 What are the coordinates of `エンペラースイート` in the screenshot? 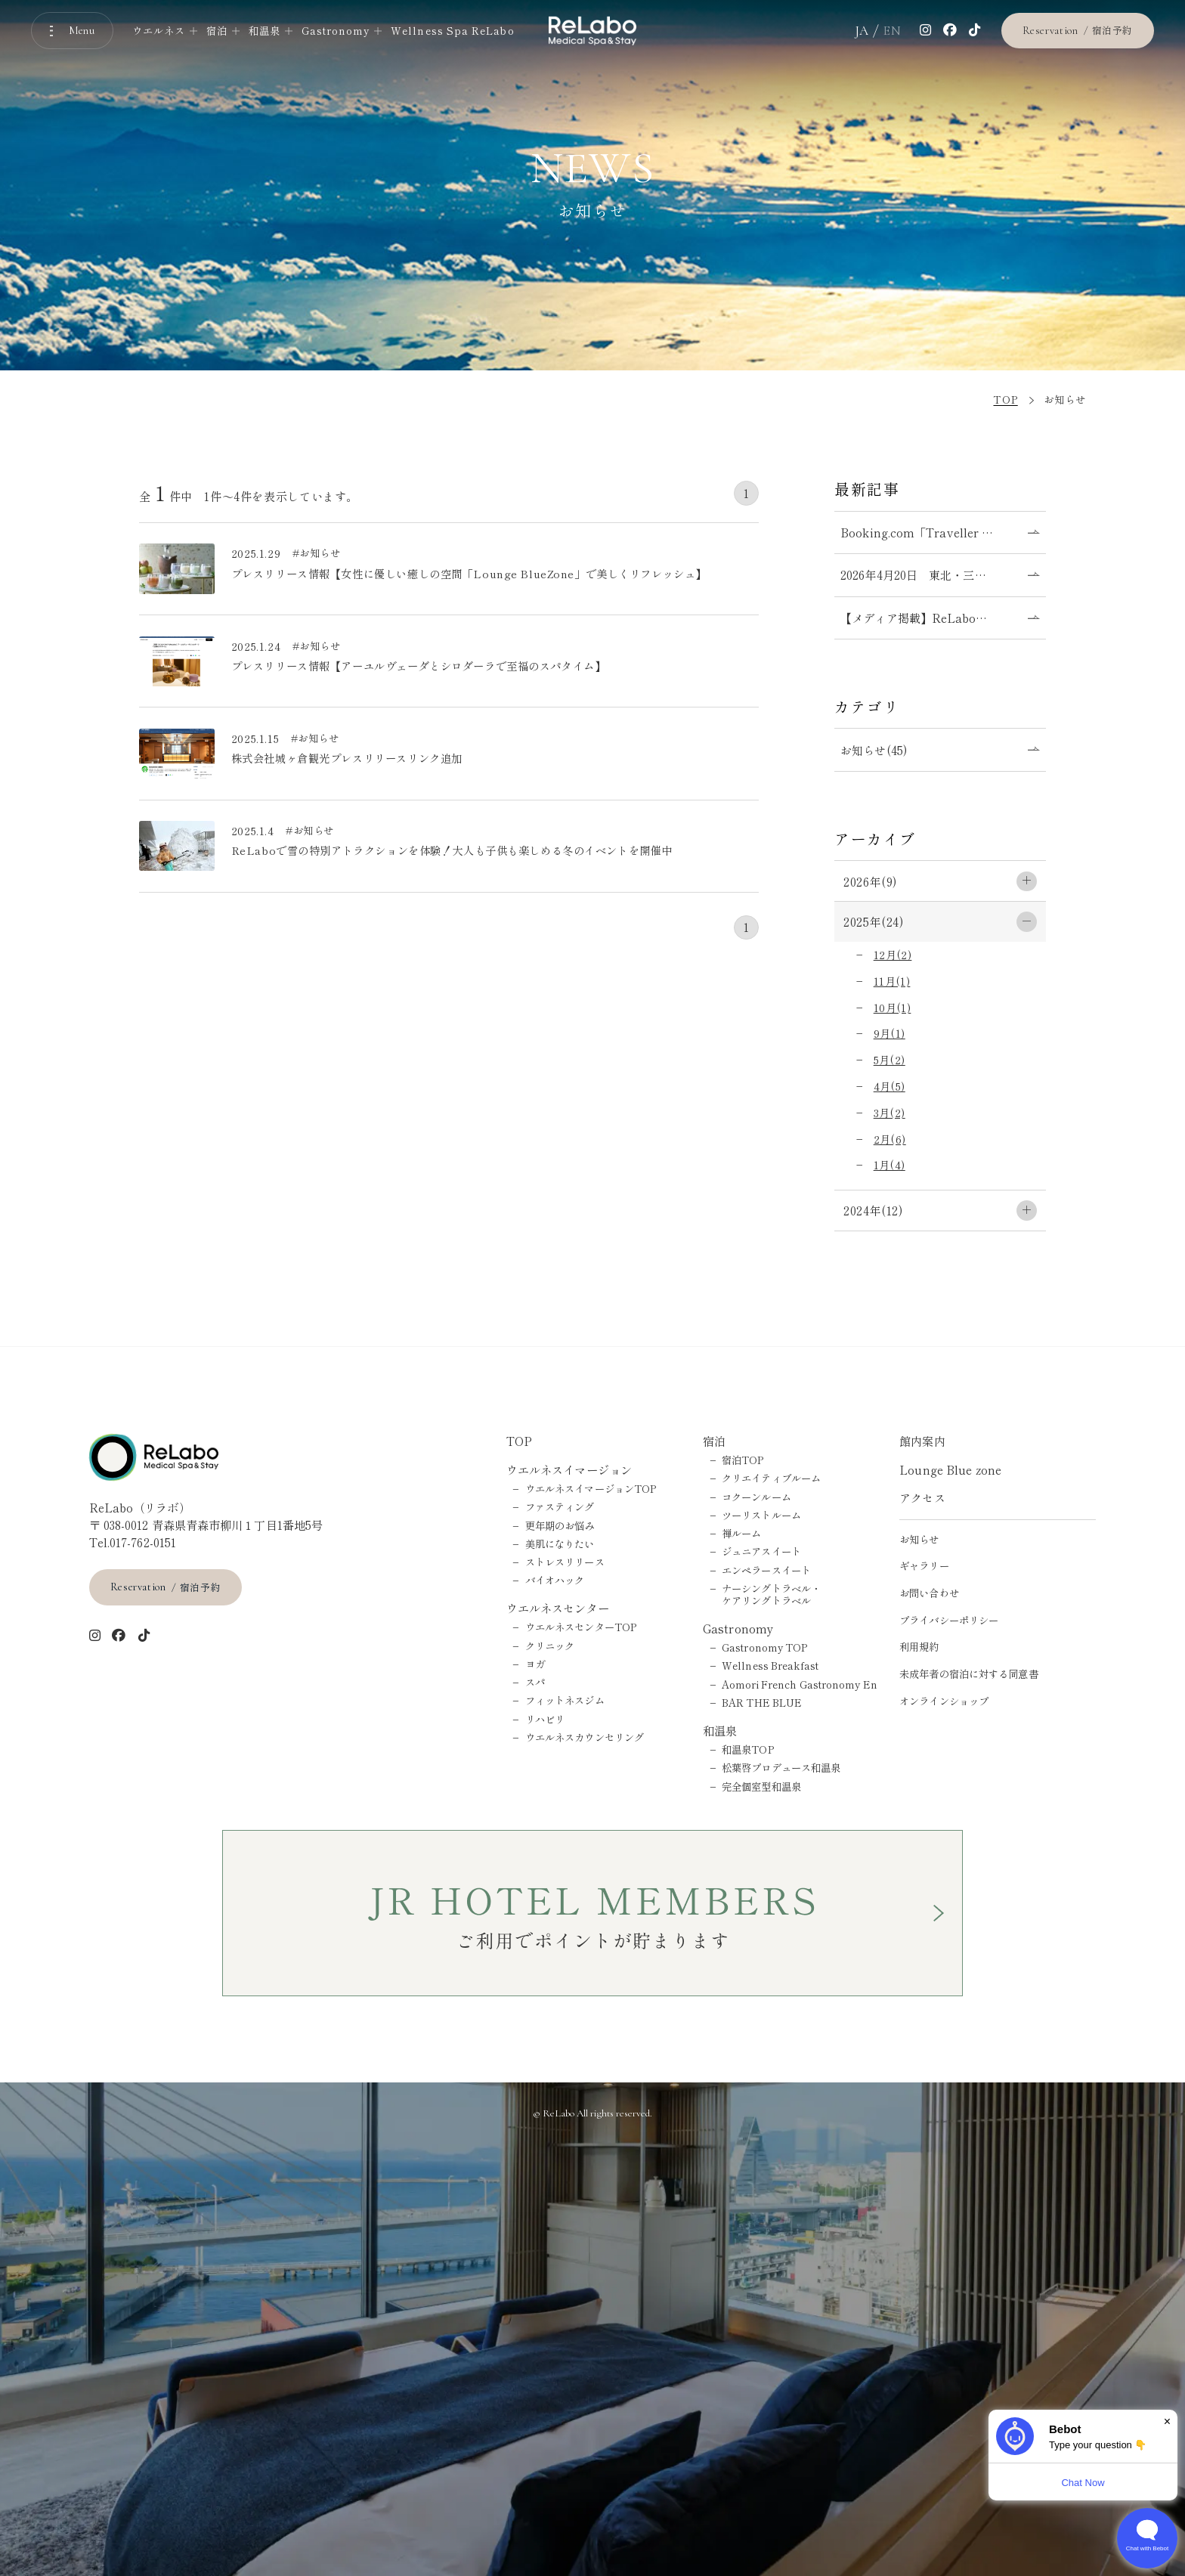 It's located at (766, 1570).